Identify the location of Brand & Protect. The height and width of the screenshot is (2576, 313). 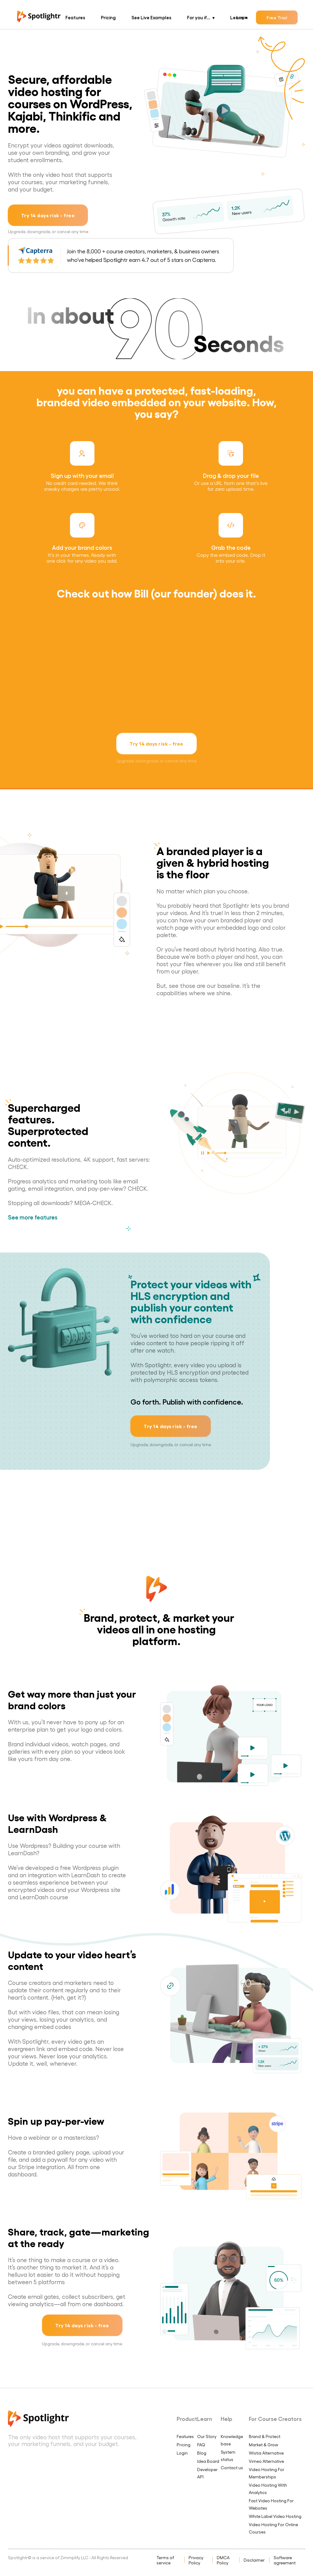
(264, 2436).